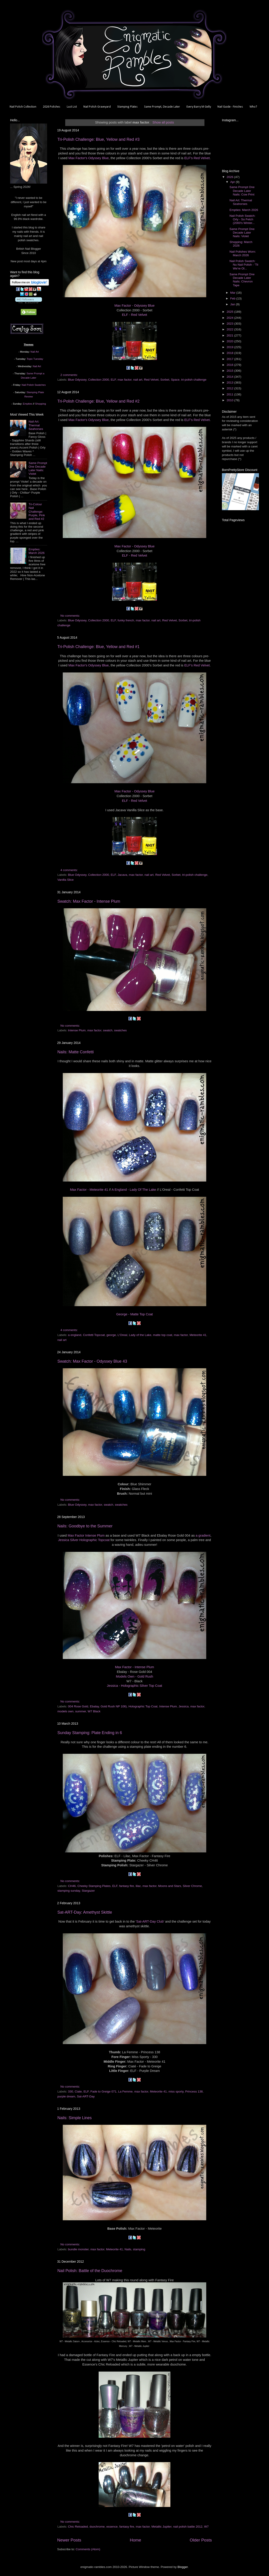 The width and height of the screenshot is (269, 2576). Describe the element at coordinates (40, 403) in the screenshot. I see `Shopping` at that location.